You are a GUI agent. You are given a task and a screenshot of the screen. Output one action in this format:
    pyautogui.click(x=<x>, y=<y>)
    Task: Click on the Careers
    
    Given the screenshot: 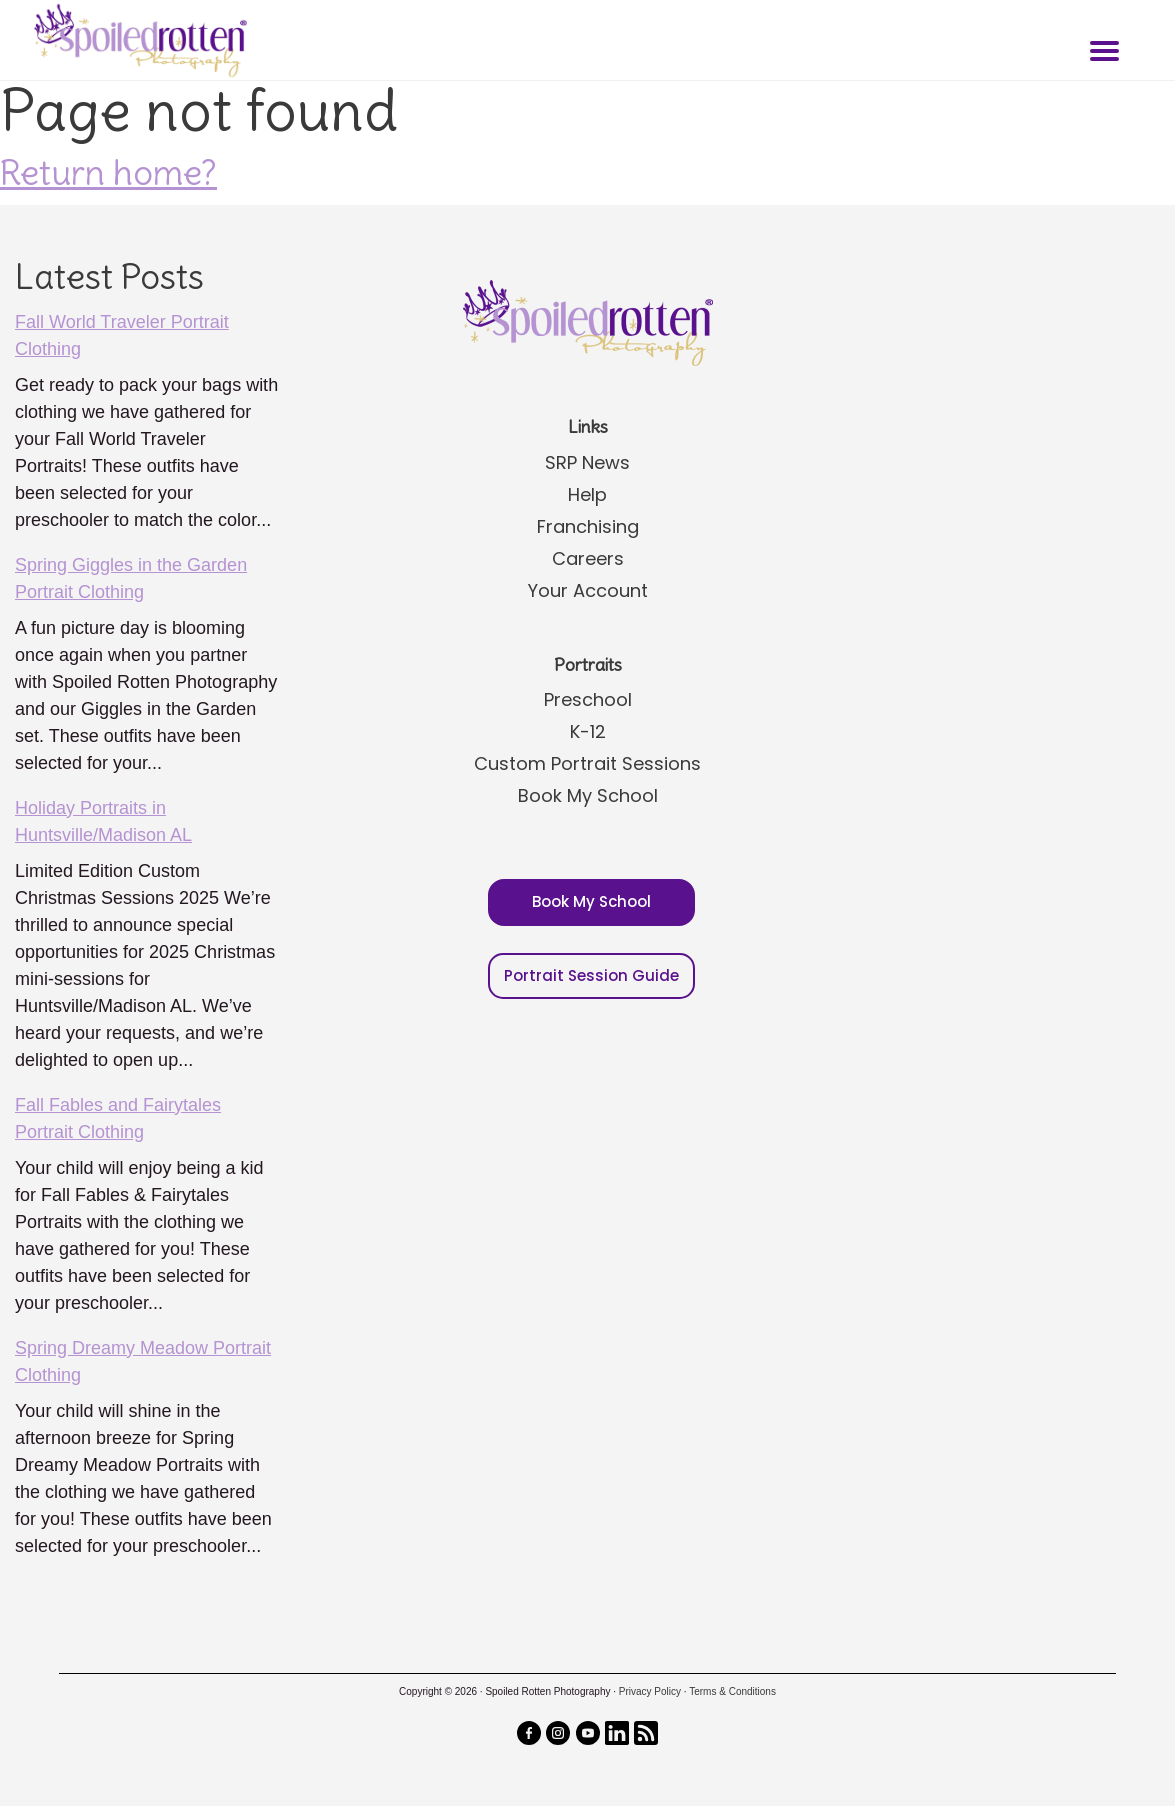 What is the action you would take?
    pyautogui.click(x=588, y=558)
    